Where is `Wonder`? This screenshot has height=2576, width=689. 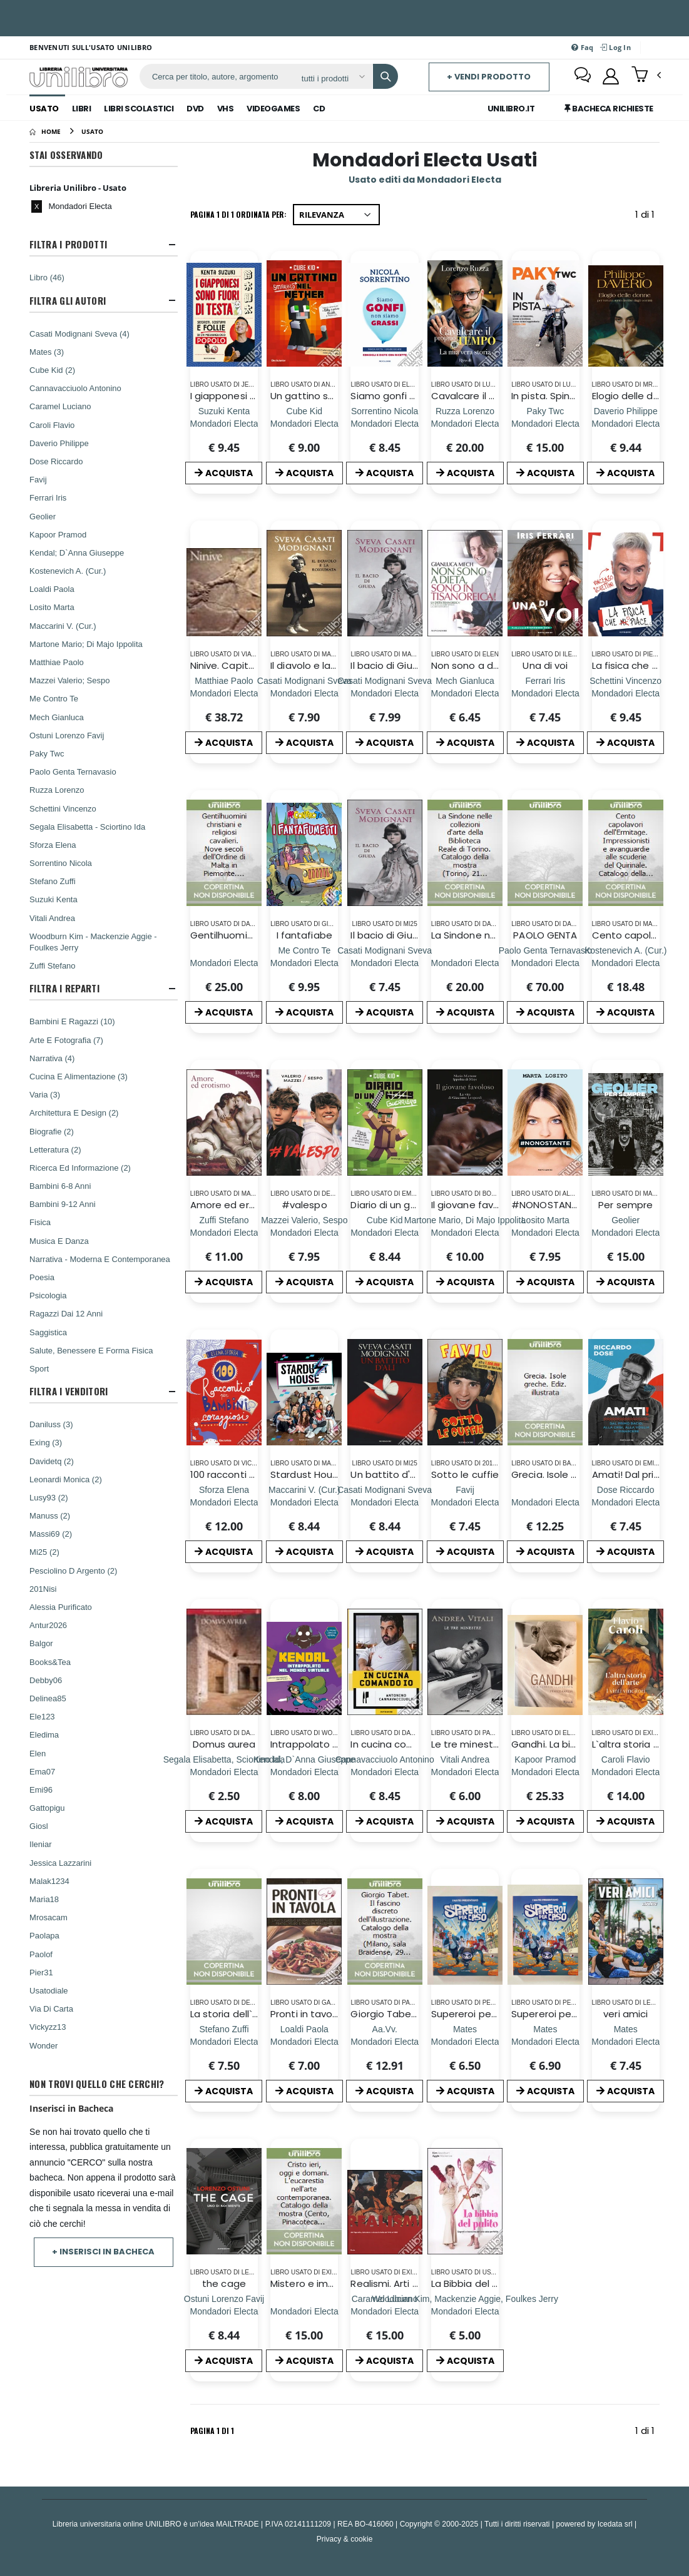 Wonder is located at coordinates (43, 2045).